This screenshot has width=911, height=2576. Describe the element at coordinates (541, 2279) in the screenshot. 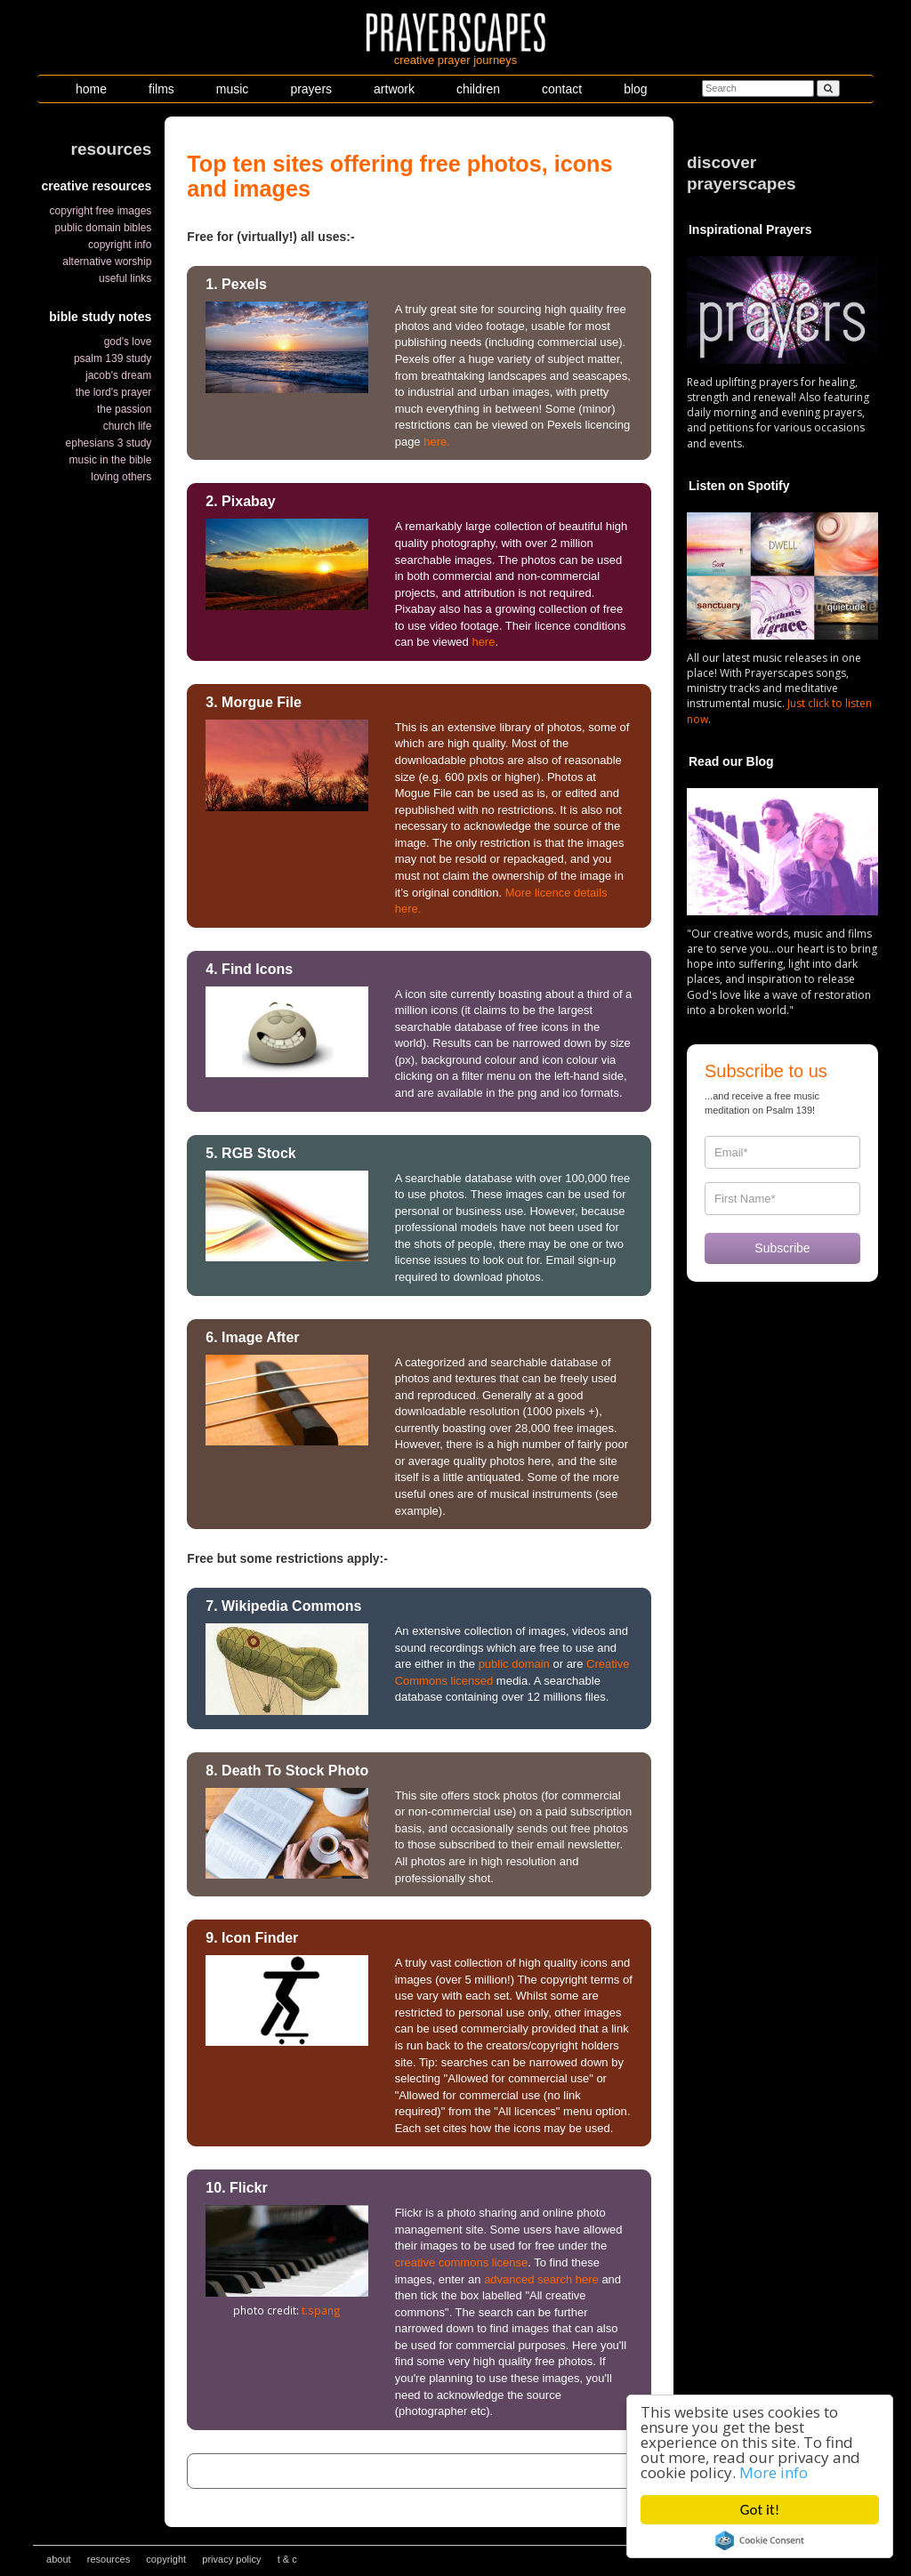

I see `advanced search here` at that location.